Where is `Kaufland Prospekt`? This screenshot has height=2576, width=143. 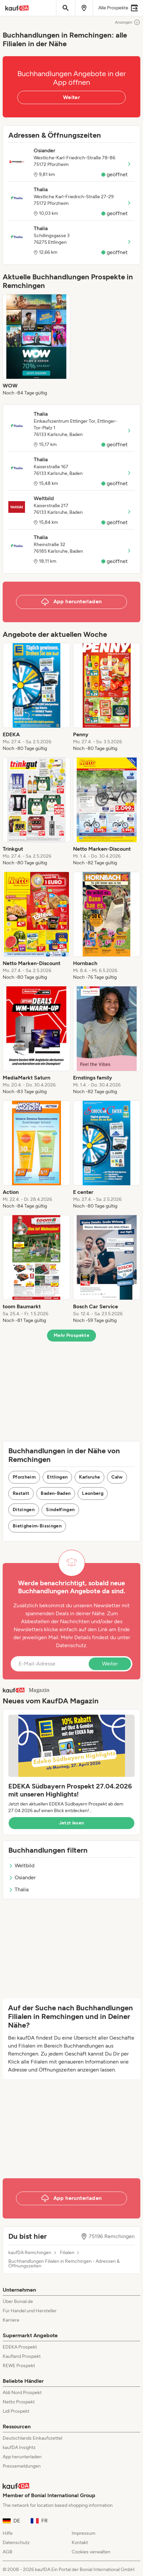 Kaufland Prospekt is located at coordinates (22, 2356).